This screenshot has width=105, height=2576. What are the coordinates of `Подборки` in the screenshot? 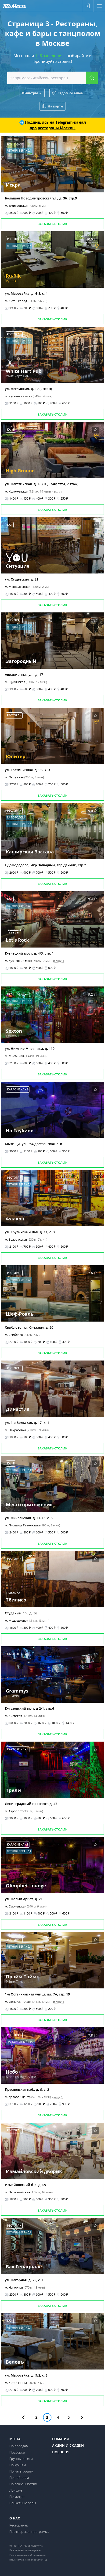 It's located at (17, 2452).